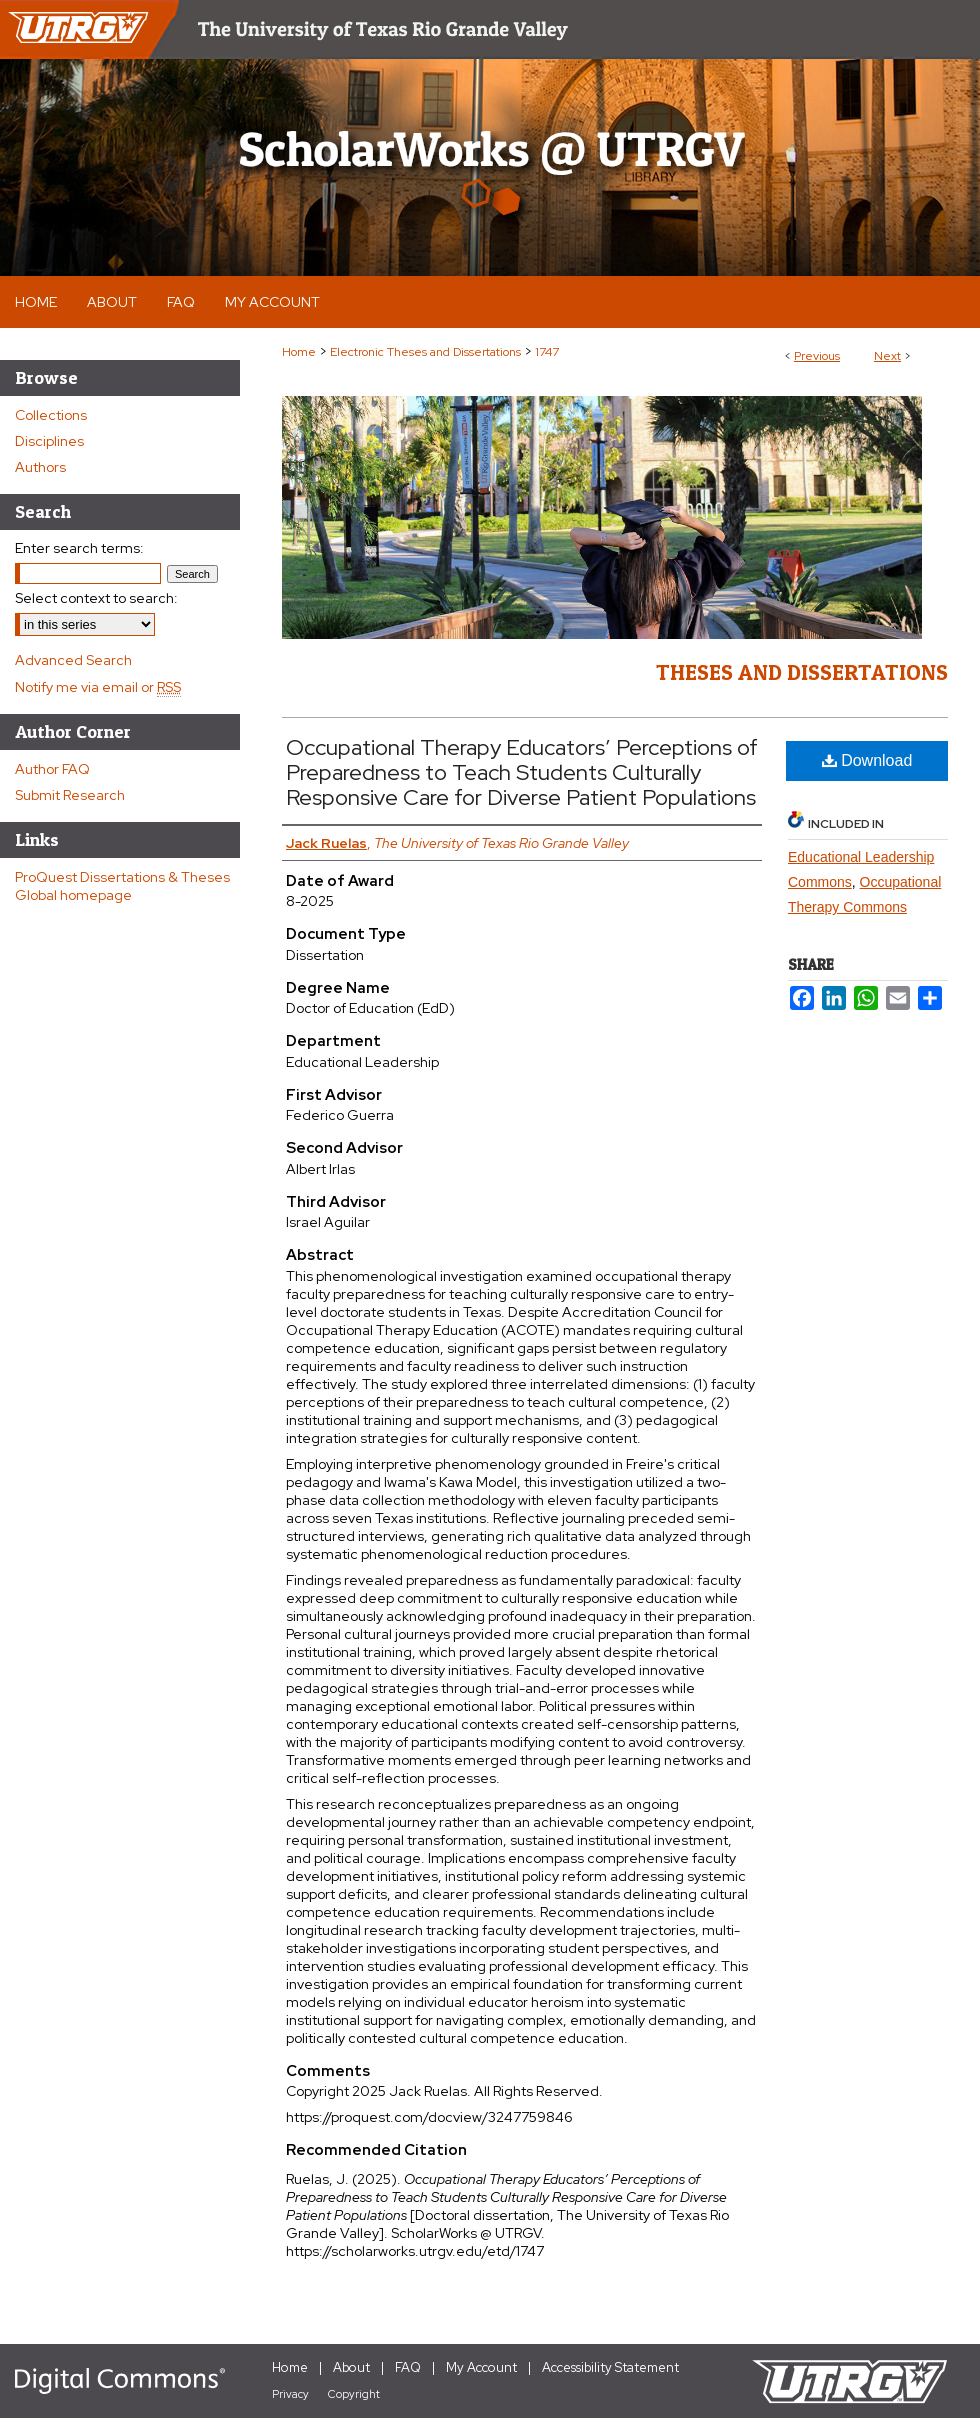 The width and height of the screenshot is (980, 2418). I want to click on Disciplines, so click(49, 441).